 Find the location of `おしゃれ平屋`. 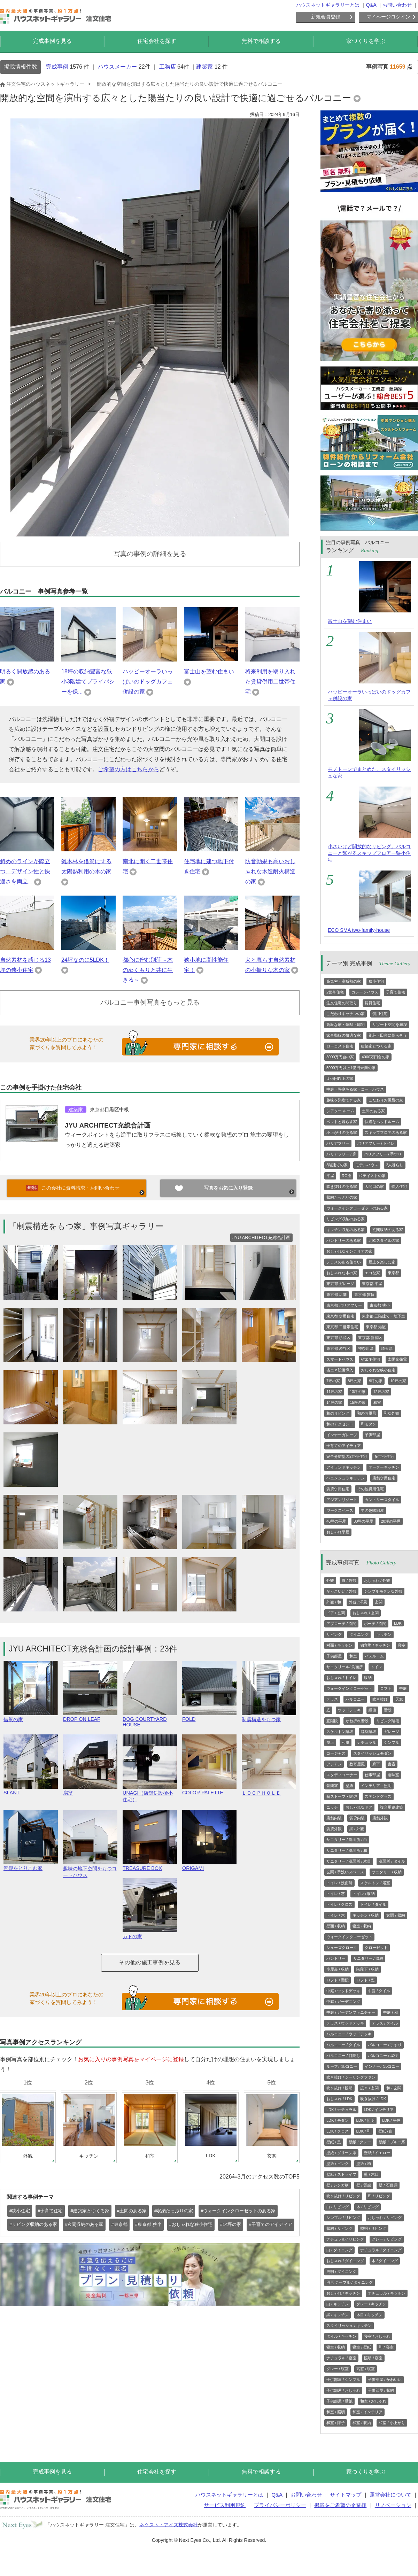

おしゃれ平屋 is located at coordinates (337, 1532).